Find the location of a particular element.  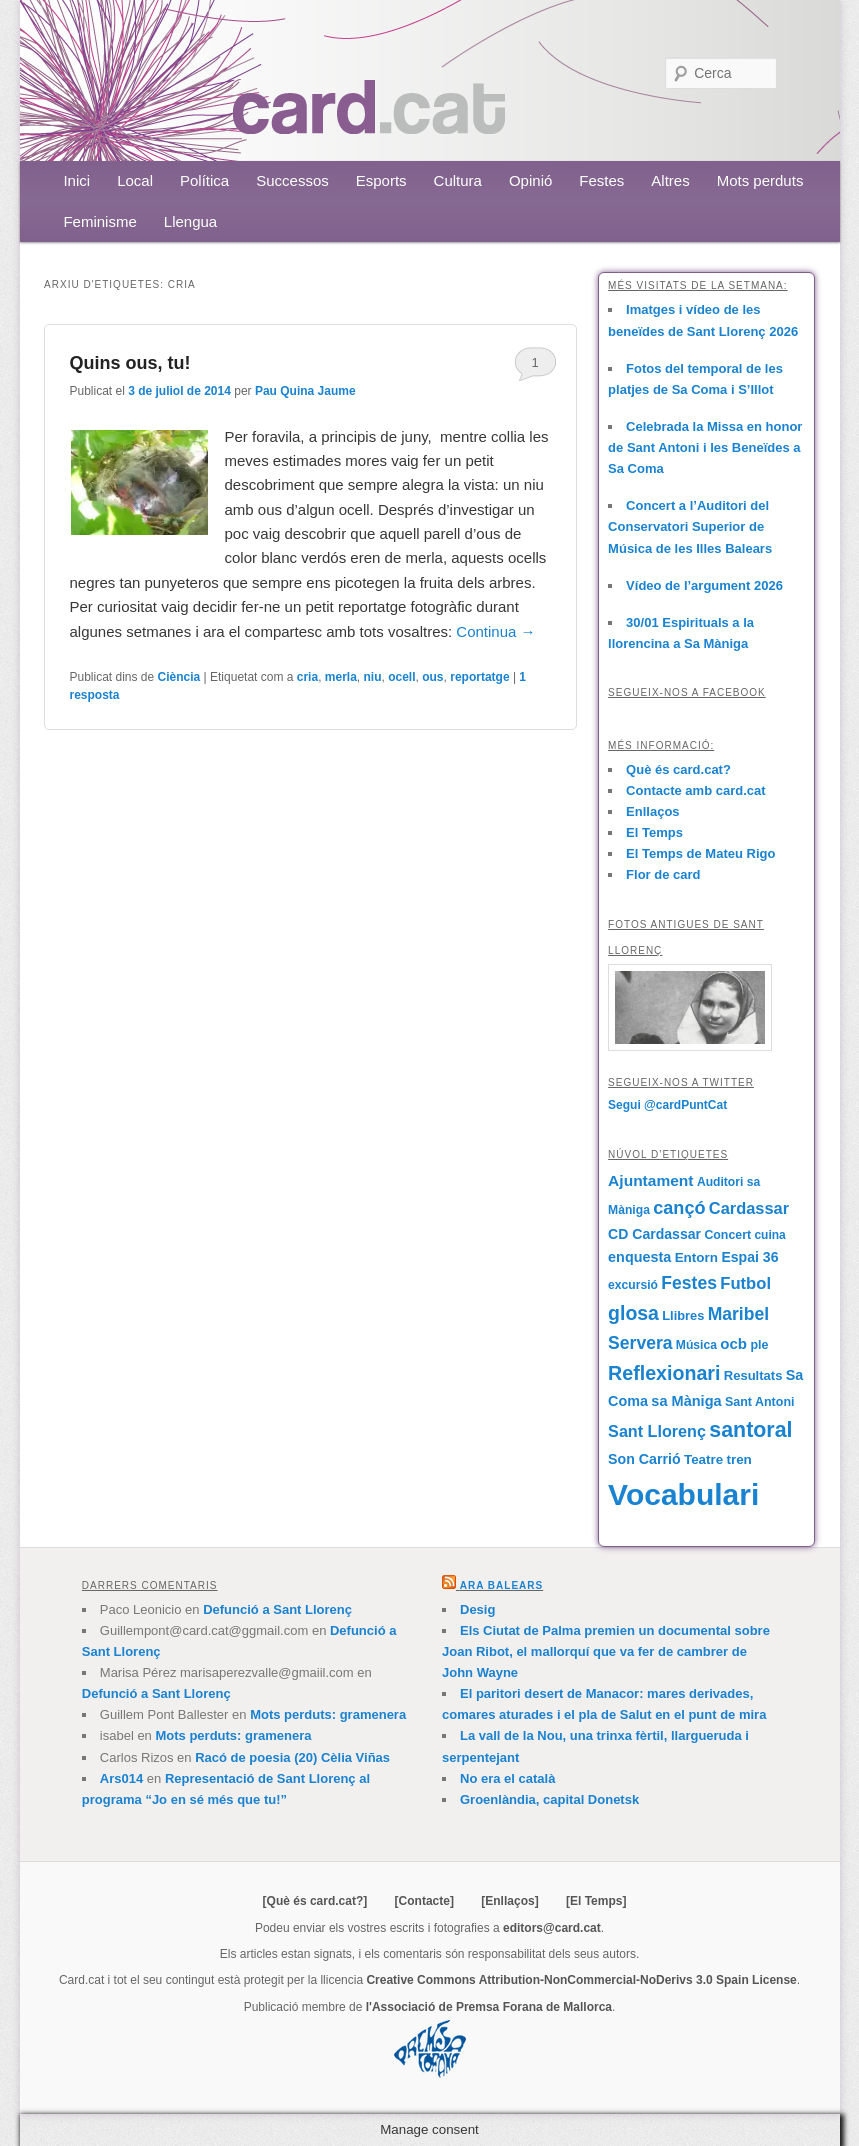

ous is located at coordinates (432, 677).